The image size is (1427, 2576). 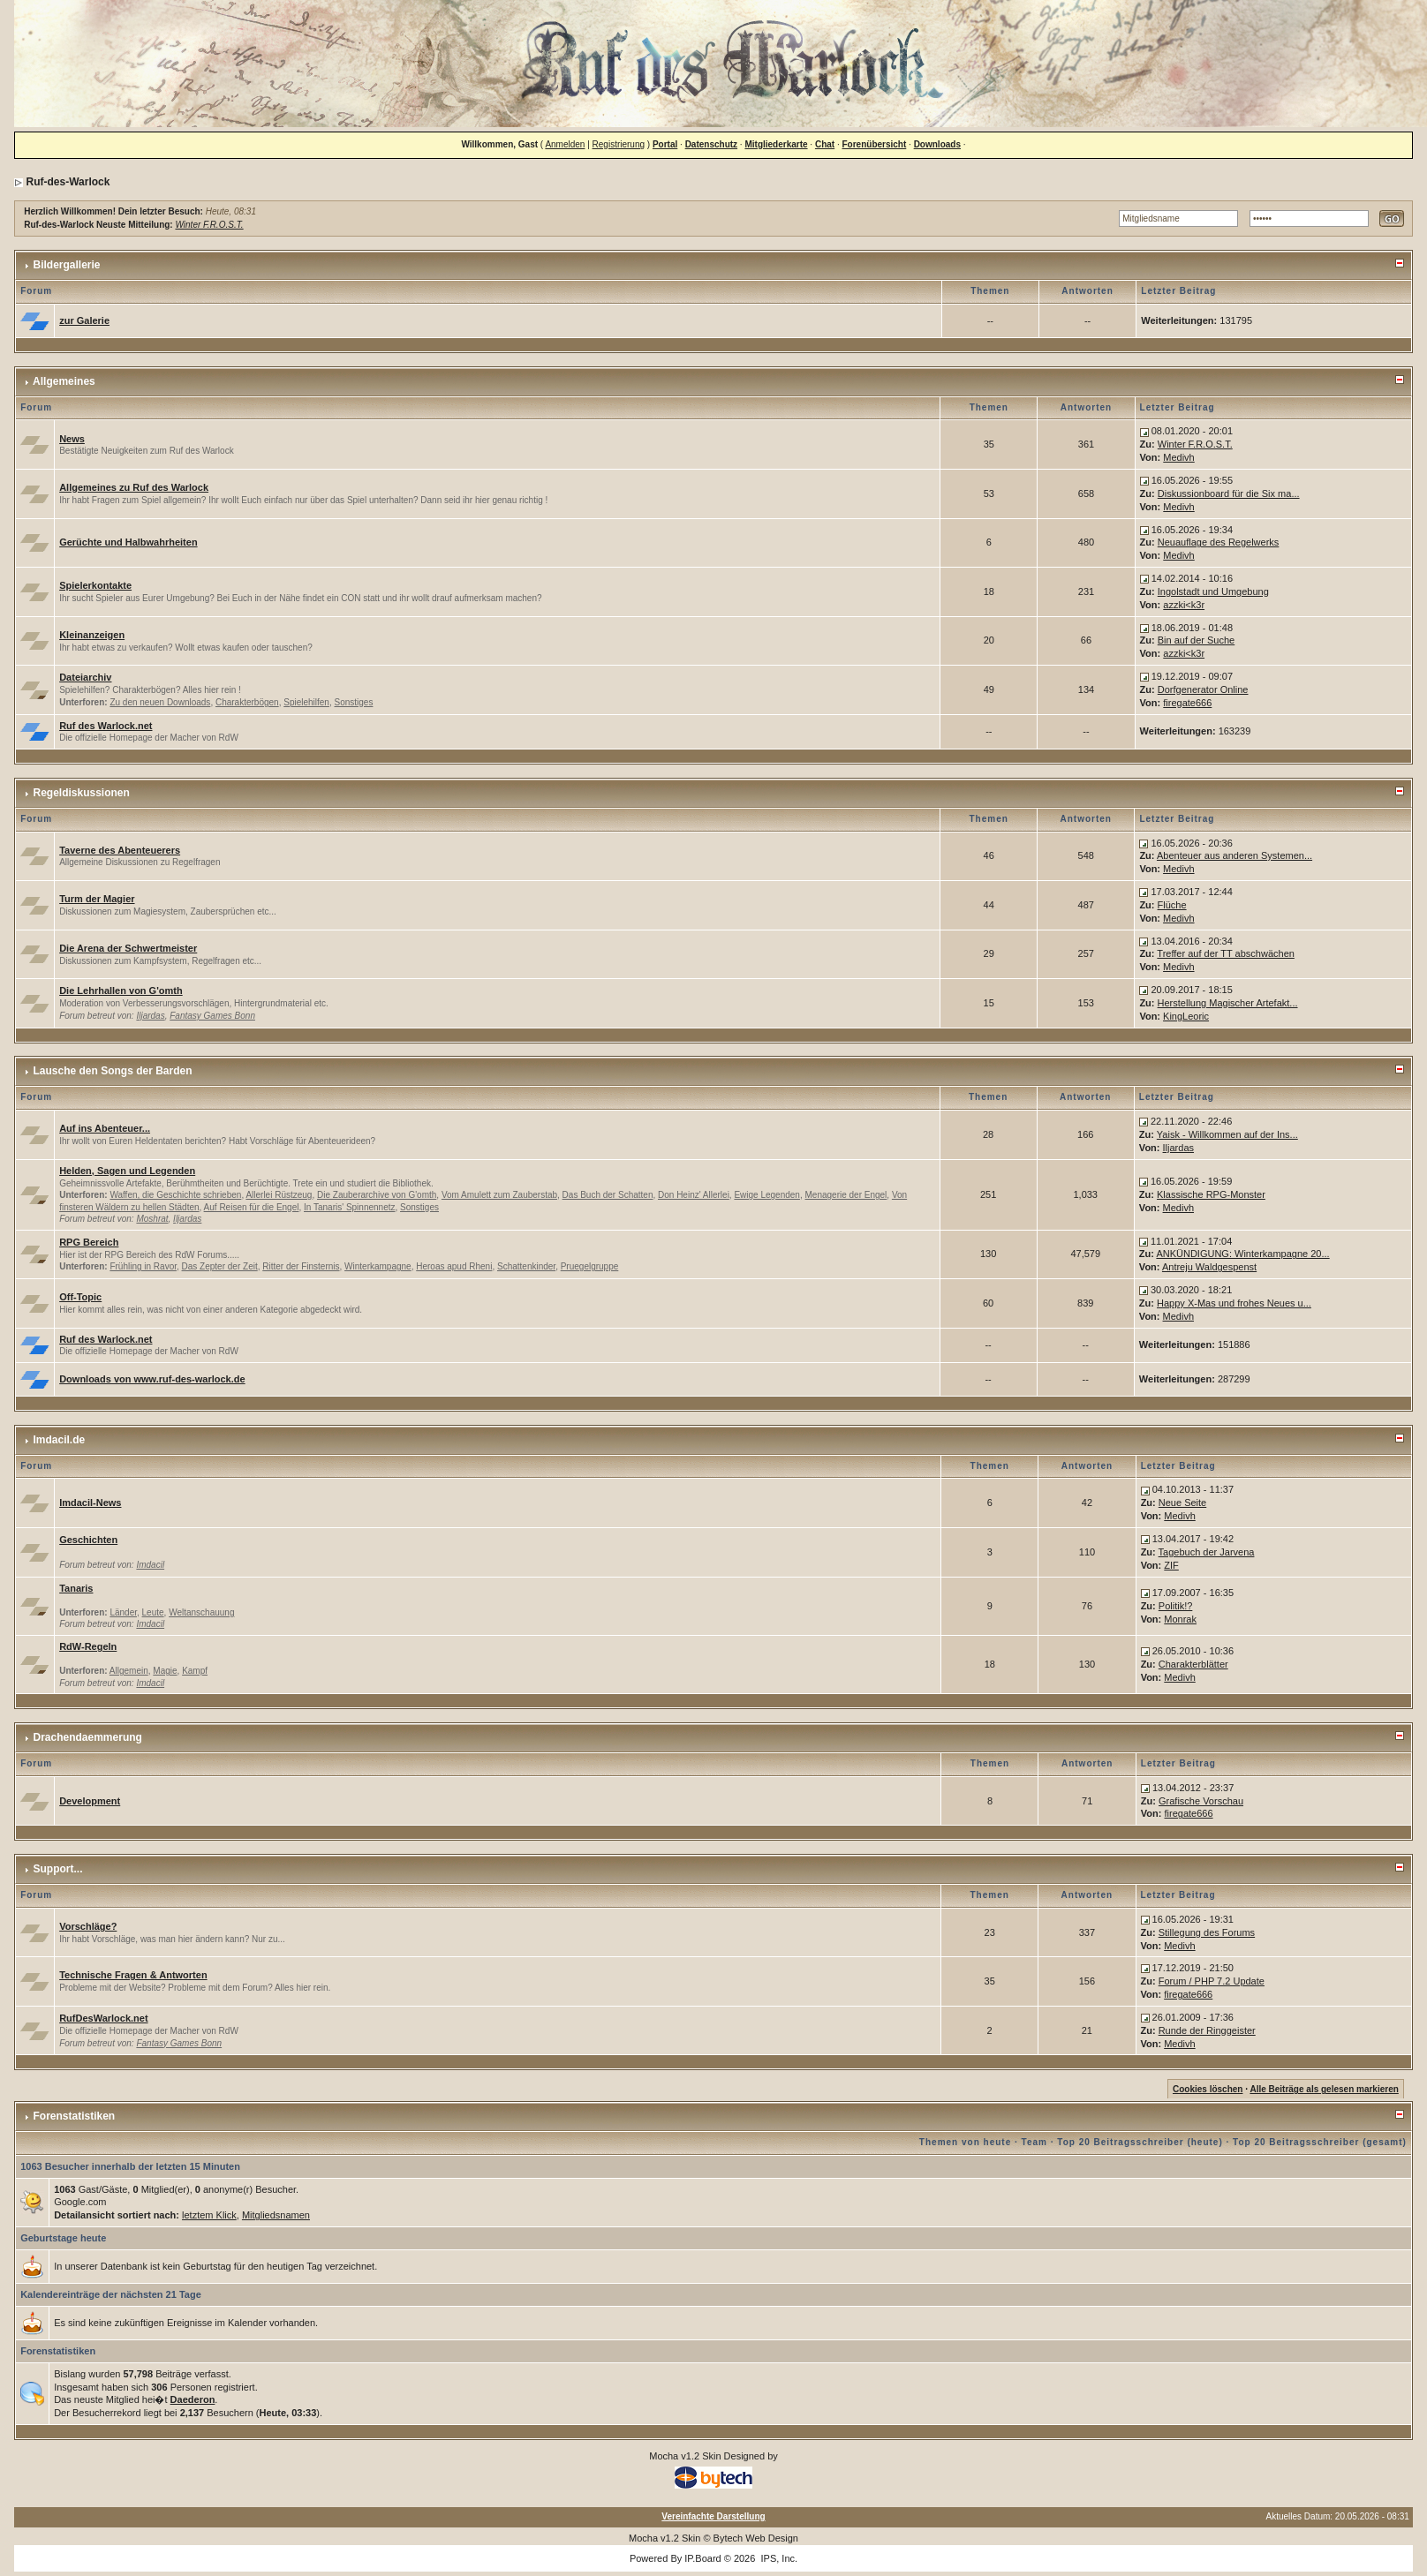 I want to click on Ruf des Warlock.net, so click(x=105, y=725).